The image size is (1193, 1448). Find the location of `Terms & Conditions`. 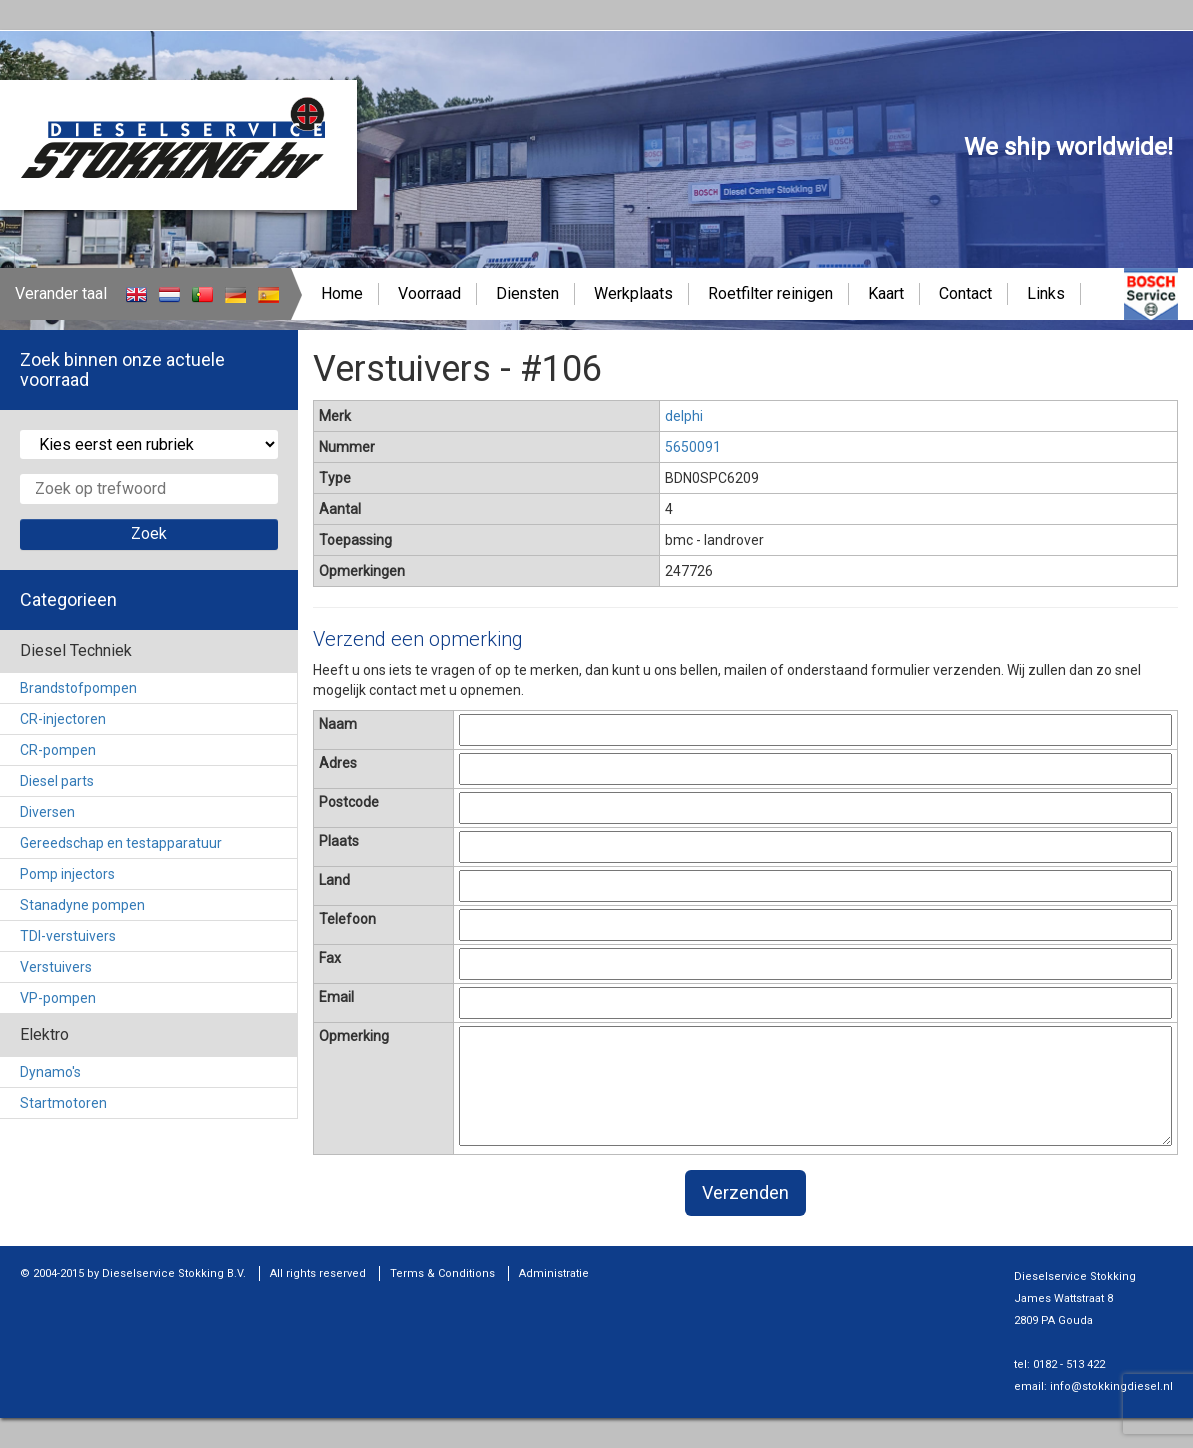

Terms & Conditions is located at coordinates (442, 1273).